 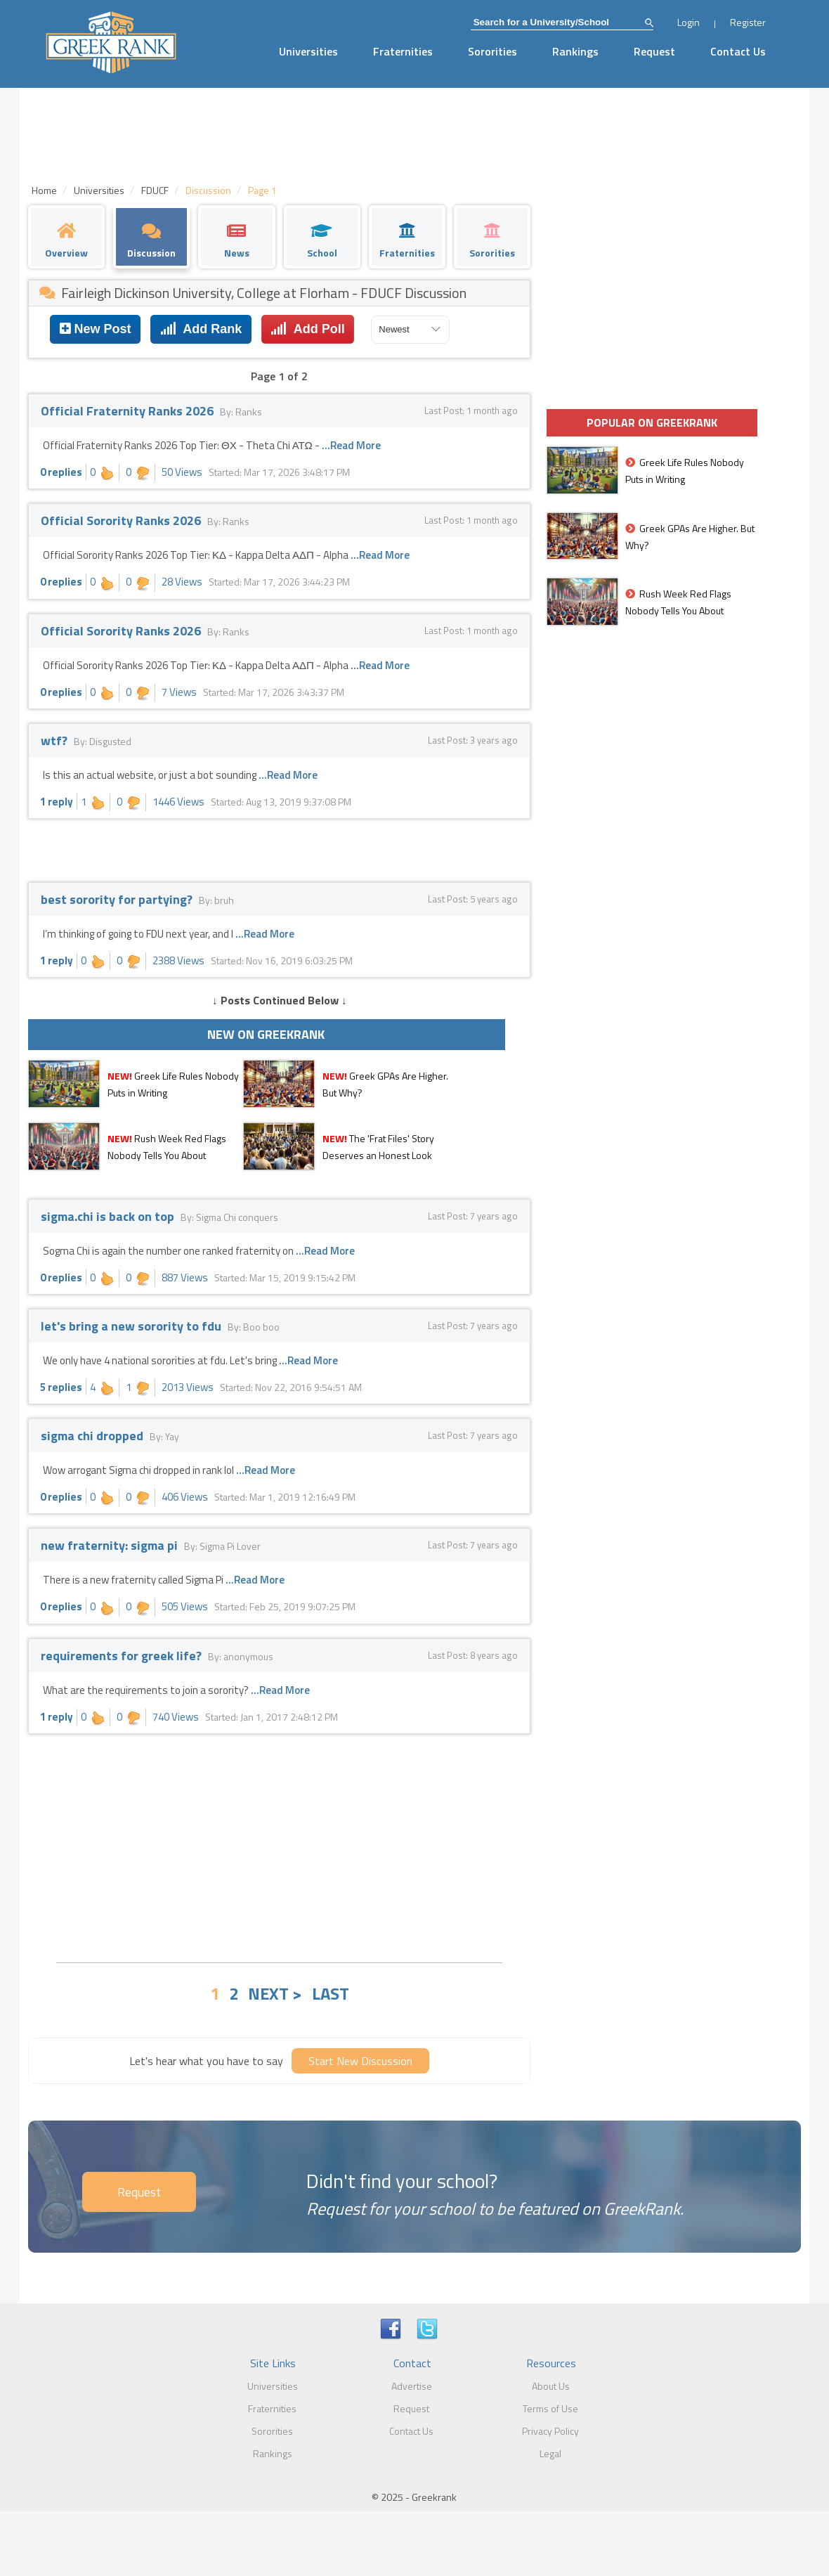 What do you see at coordinates (550, 2430) in the screenshot?
I see `Privacy Policy` at bounding box center [550, 2430].